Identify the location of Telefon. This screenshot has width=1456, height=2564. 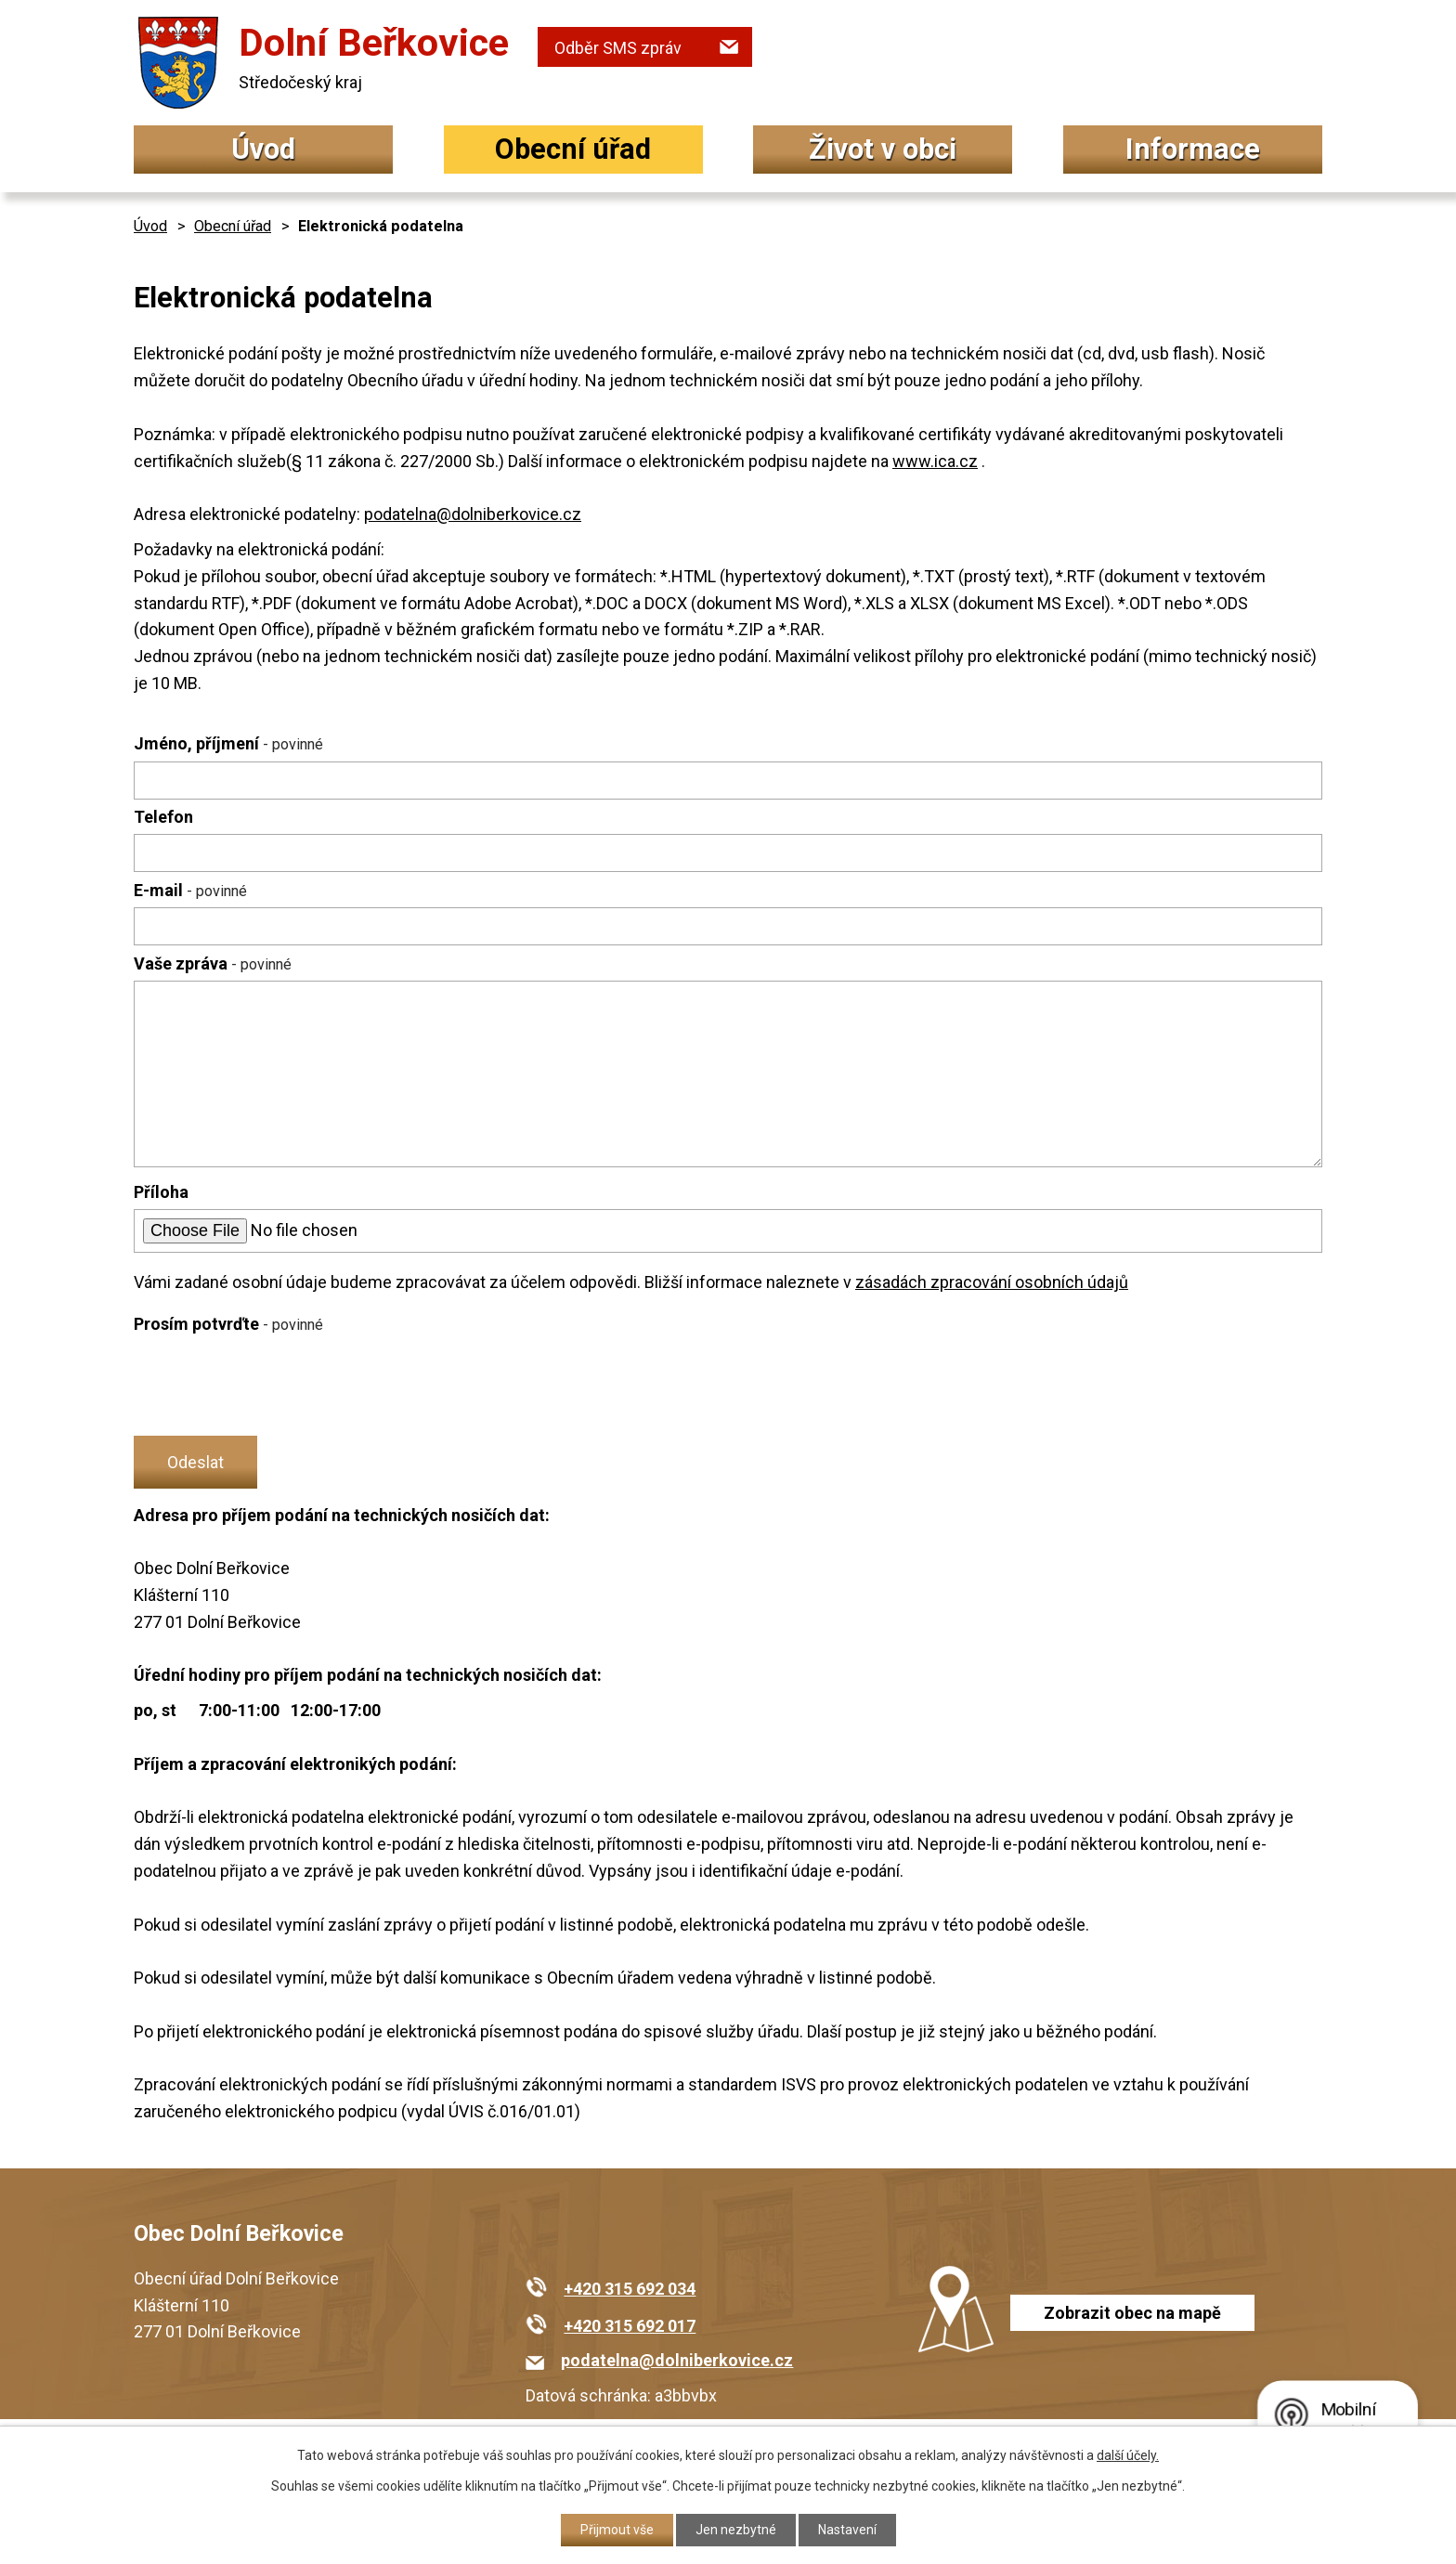
(163, 816).